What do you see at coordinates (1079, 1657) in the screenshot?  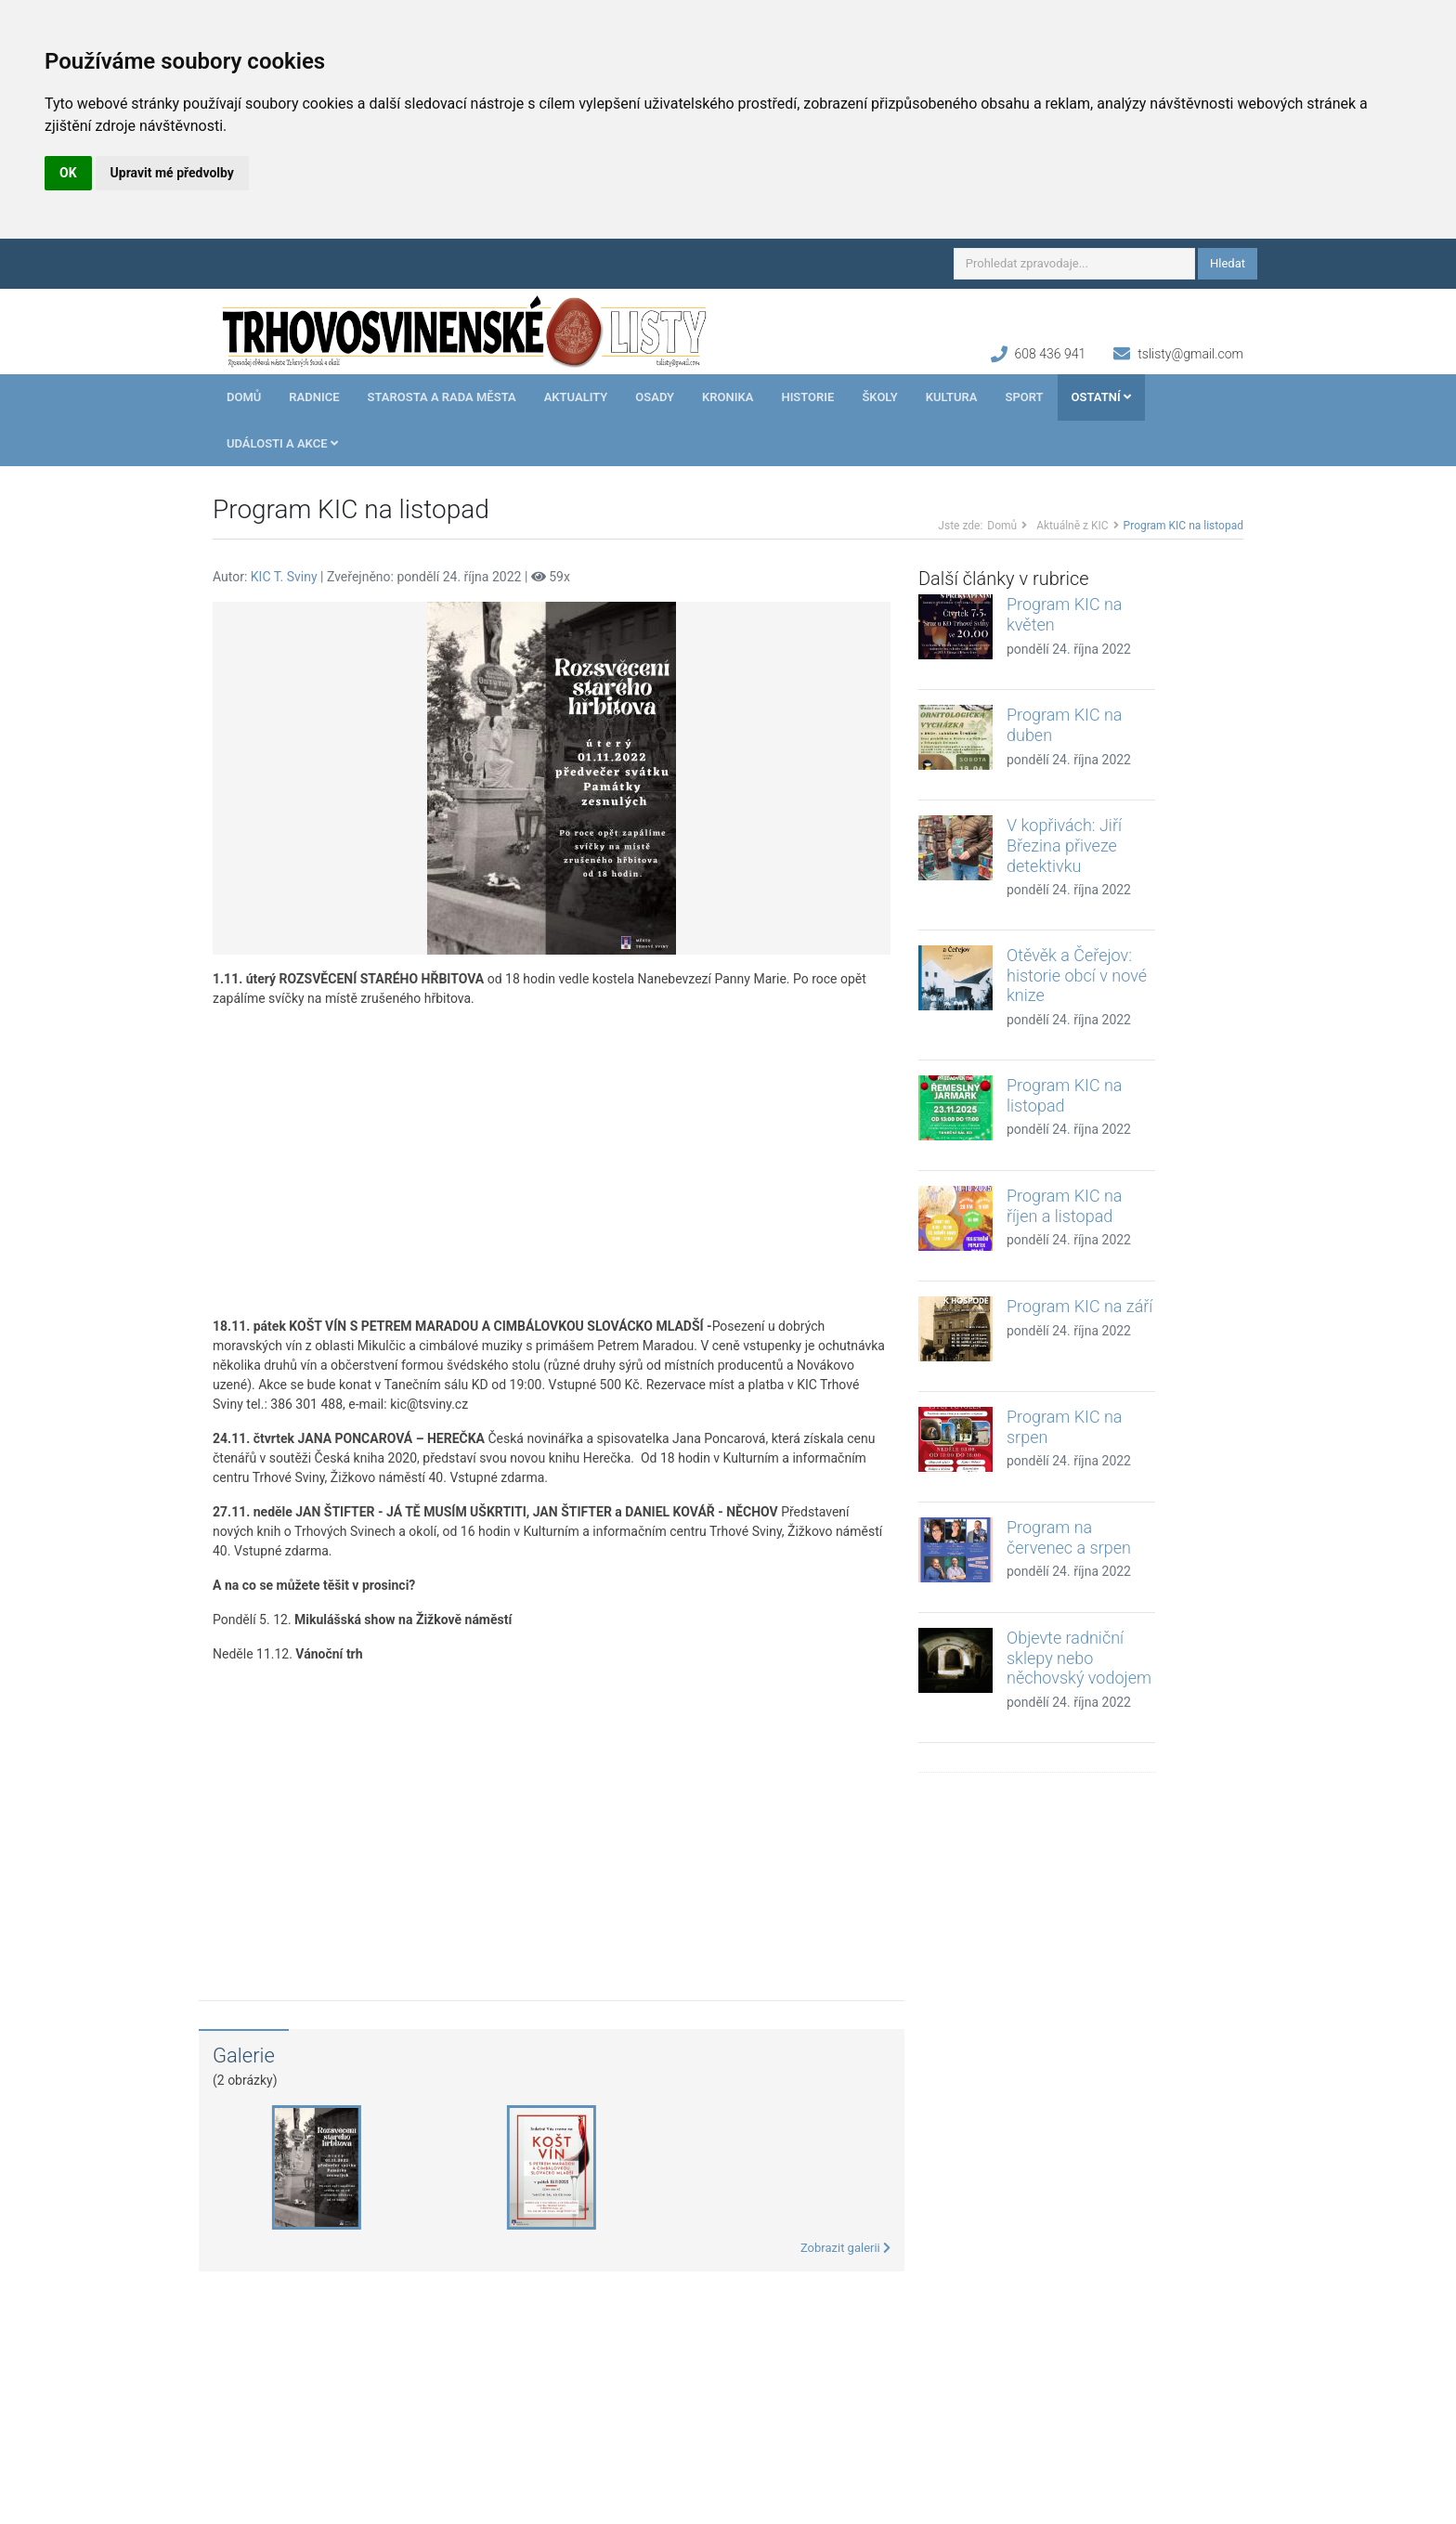 I see `Objevte radniční sklepy nebo něchovský vodojem` at bounding box center [1079, 1657].